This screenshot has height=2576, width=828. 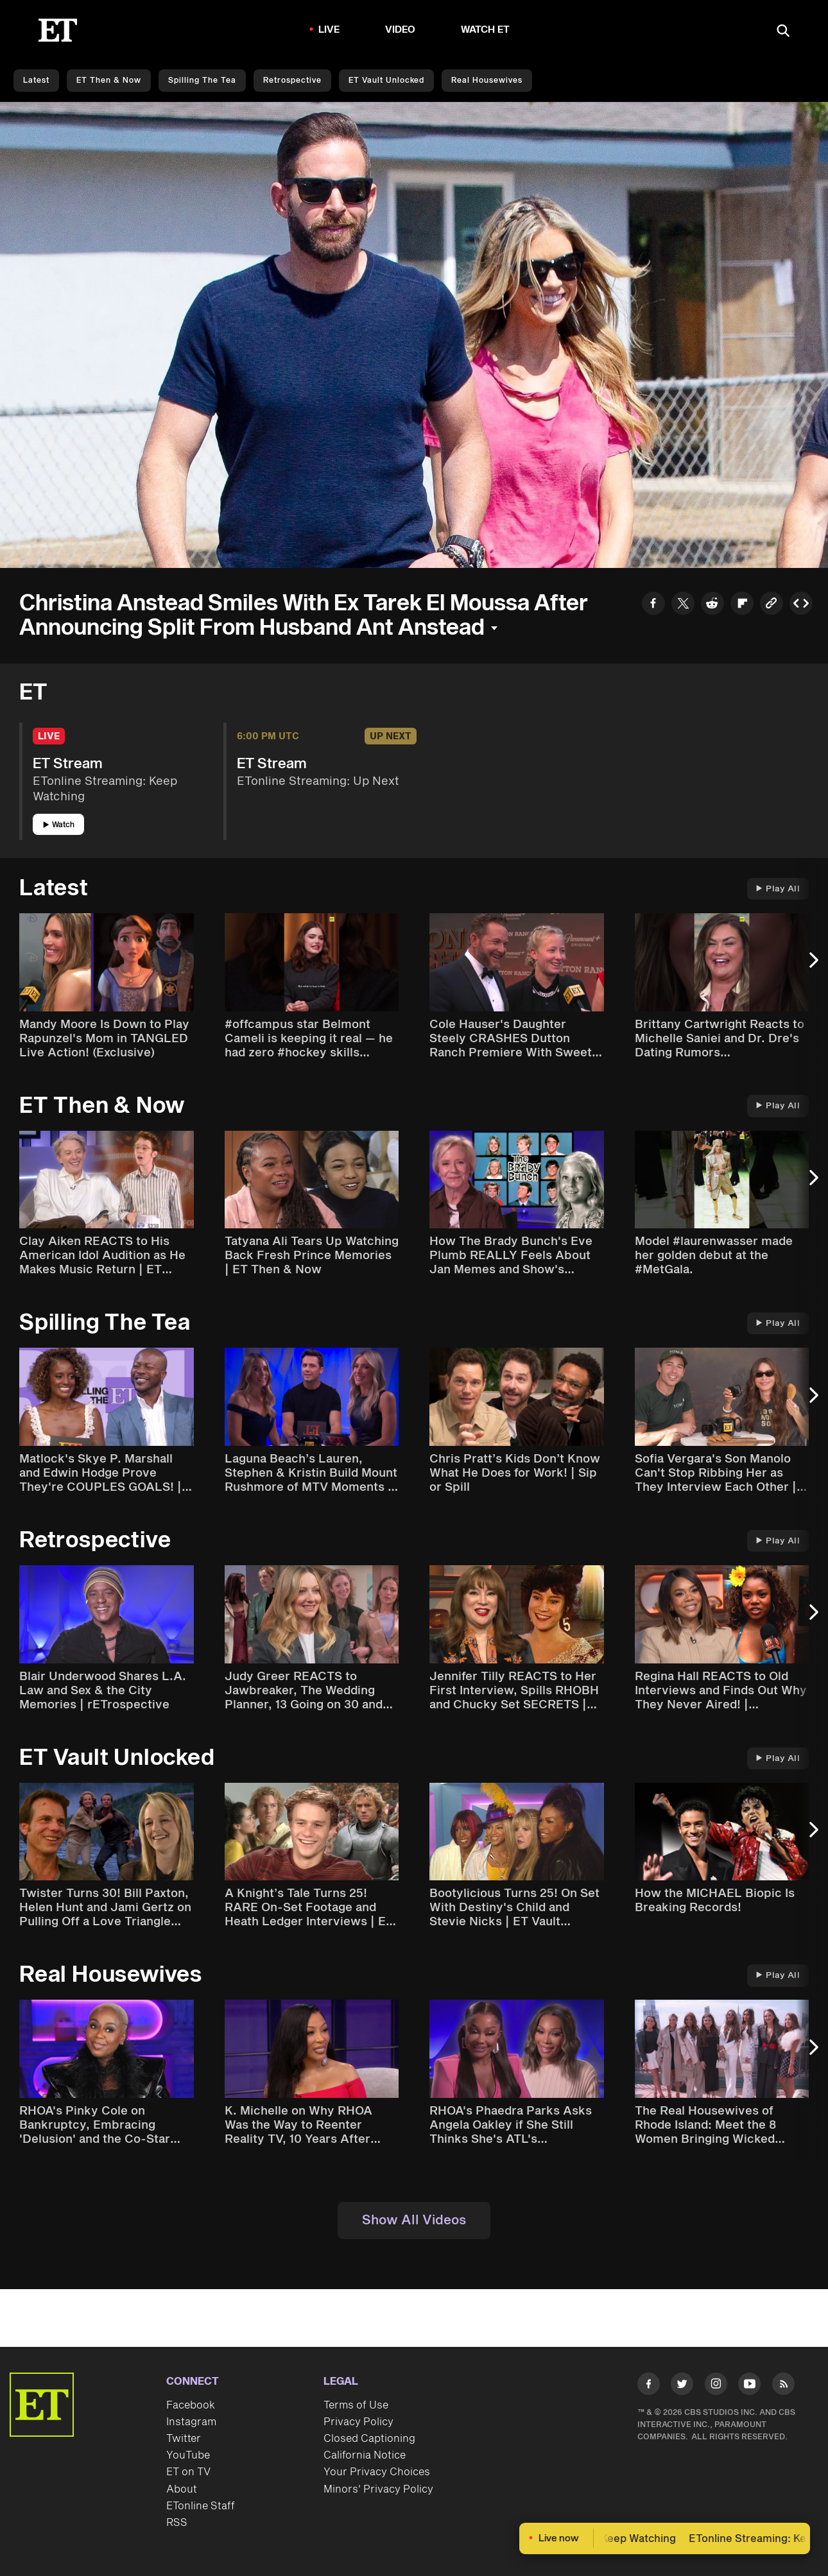 I want to click on ET Vault Unlocked, so click(x=386, y=80).